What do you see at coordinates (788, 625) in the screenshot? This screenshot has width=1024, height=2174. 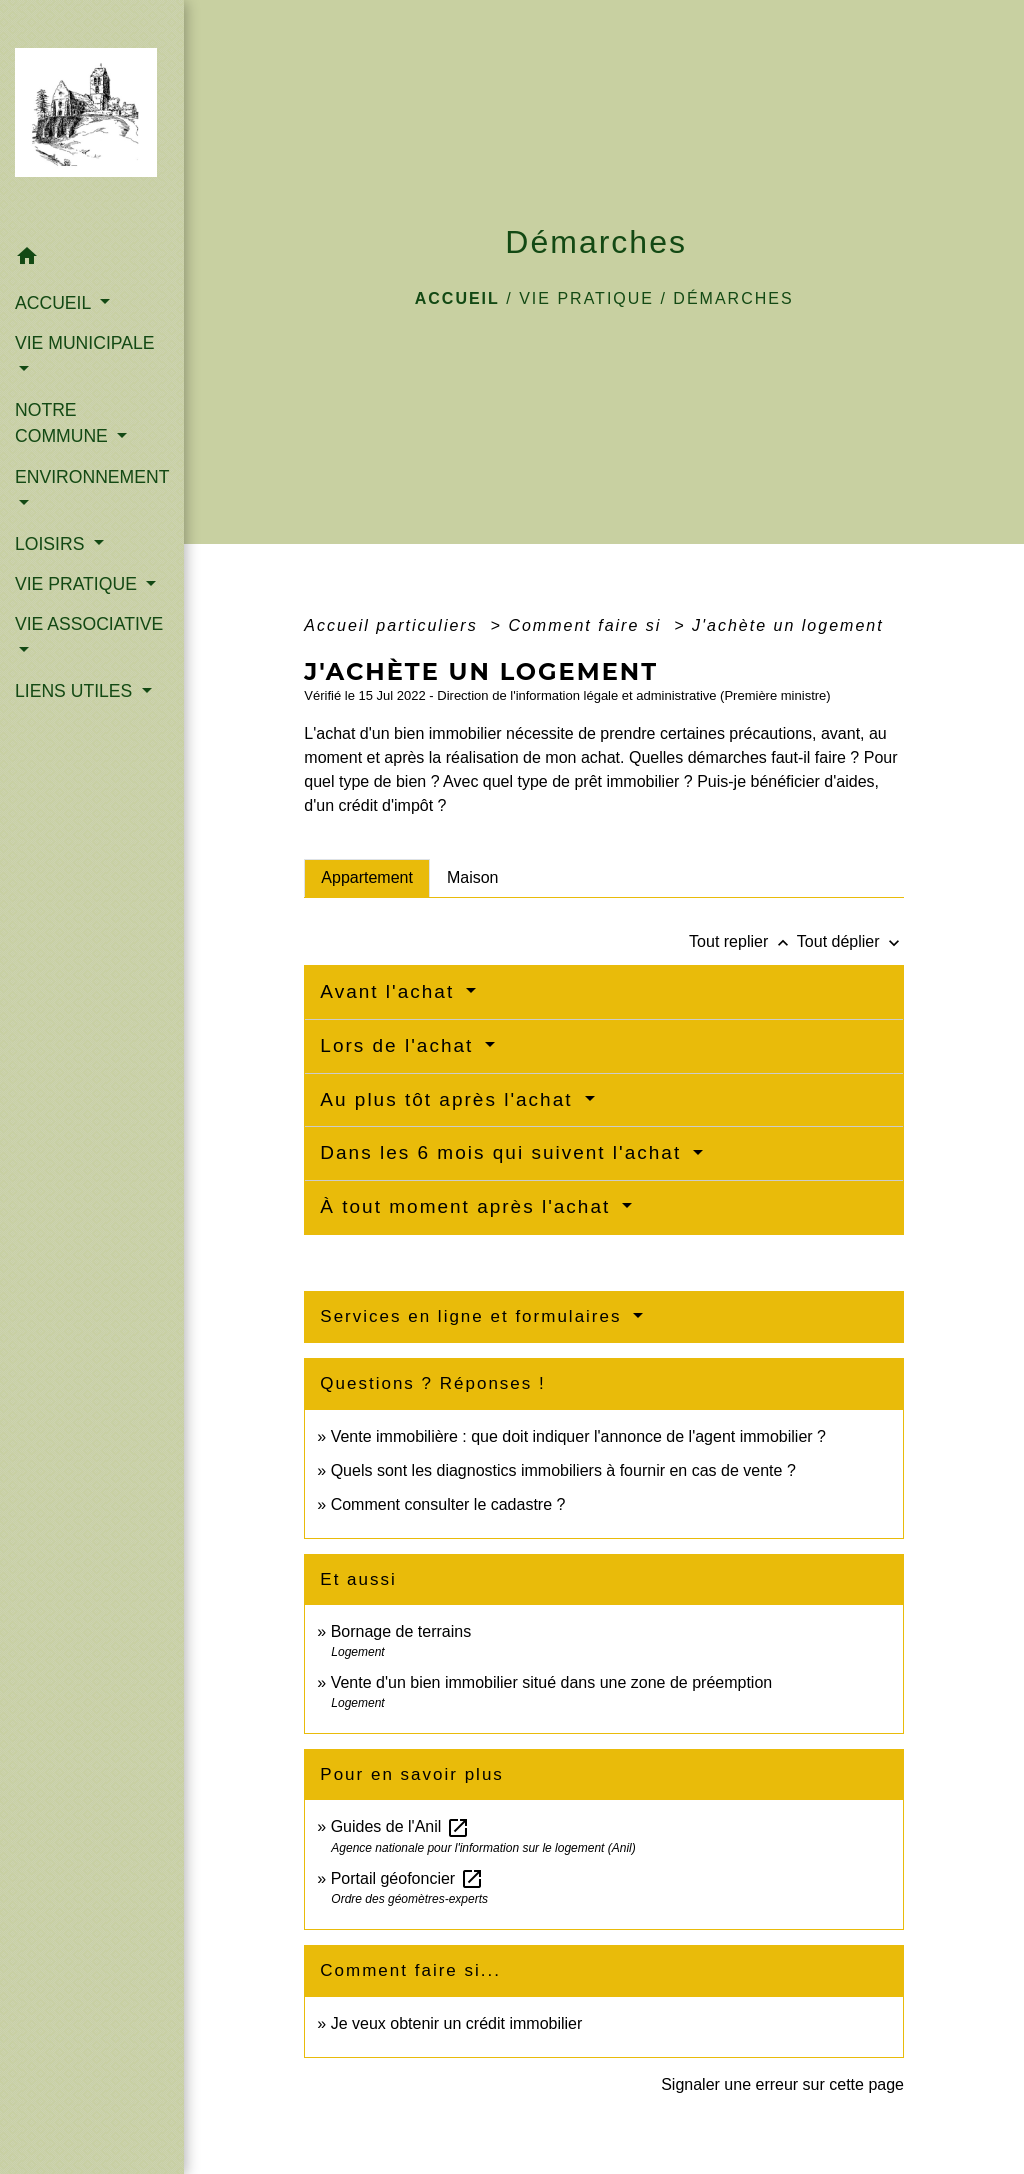 I see `J'achète un logement` at bounding box center [788, 625].